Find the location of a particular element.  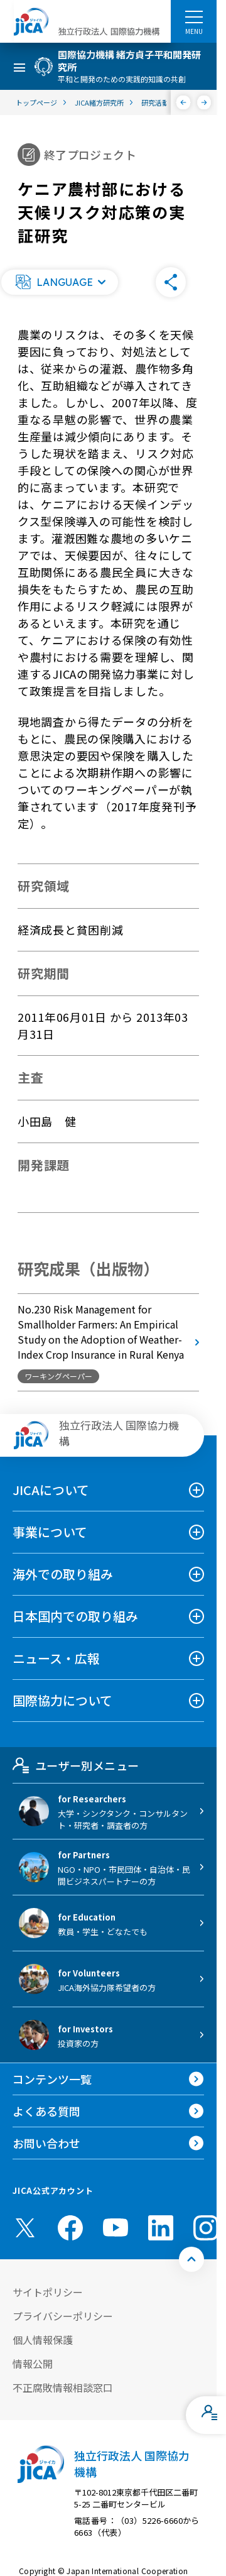

不正腐敗情報相談窓口 [別ウィンドウで開きます] is located at coordinates (63, 2387).